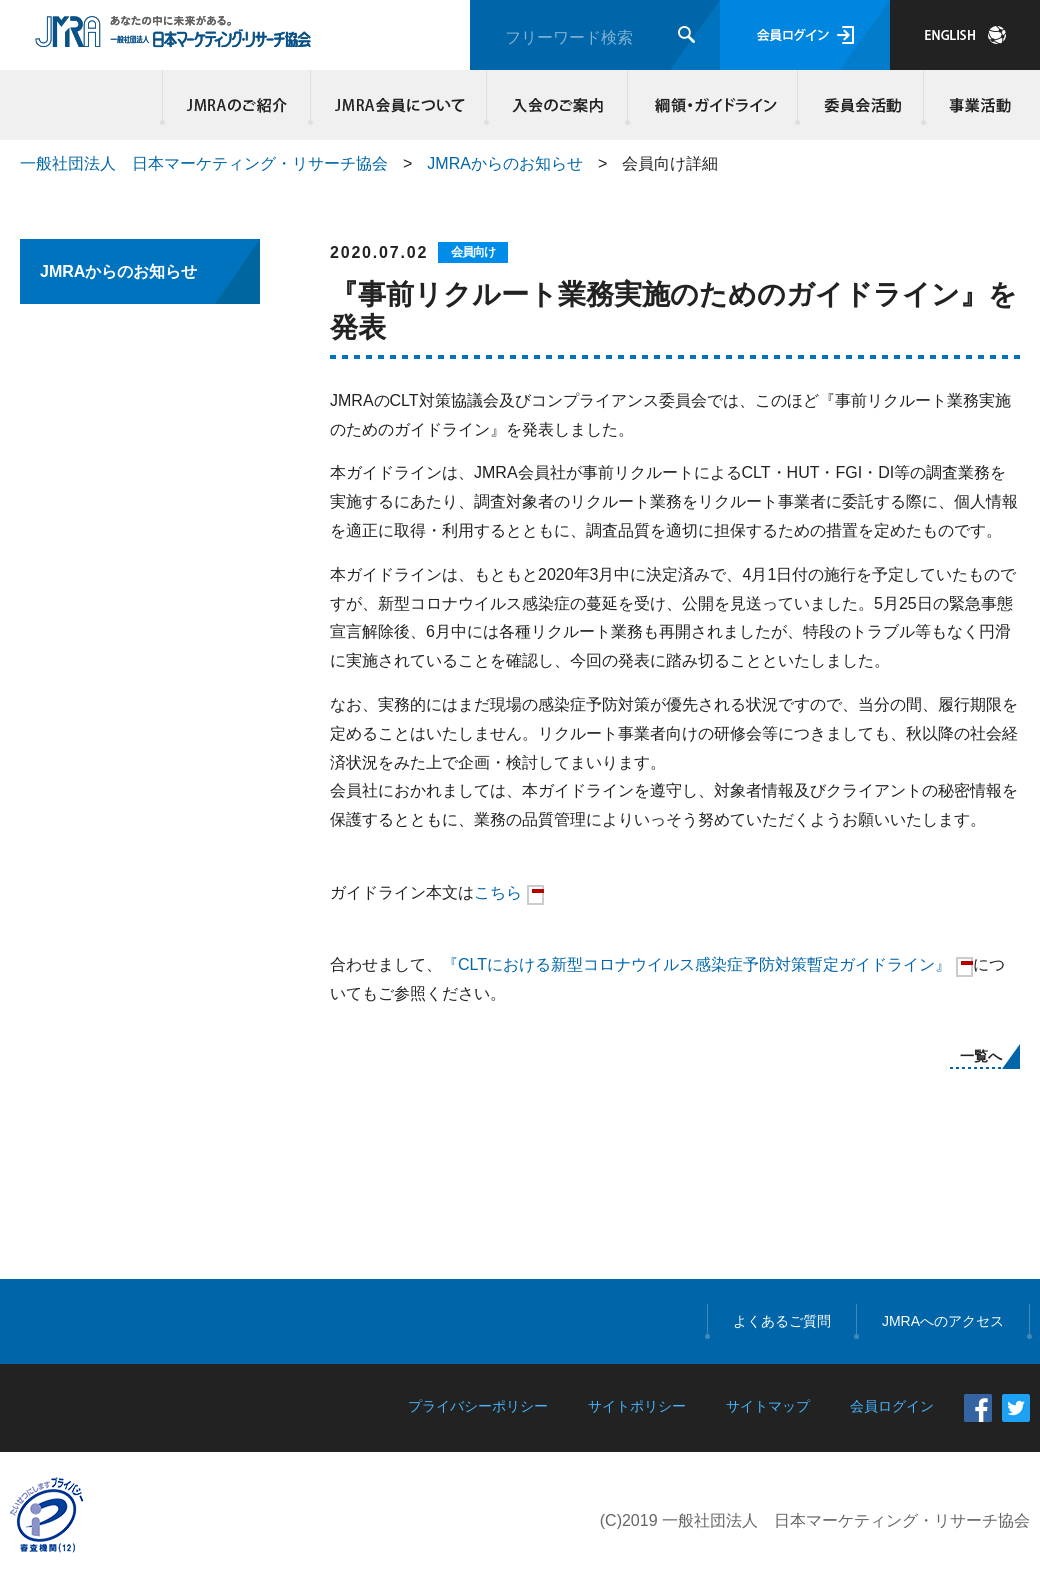 The height and width of the screenshot is (1582, 1040). I want to click on 検索, so click(686, 34).